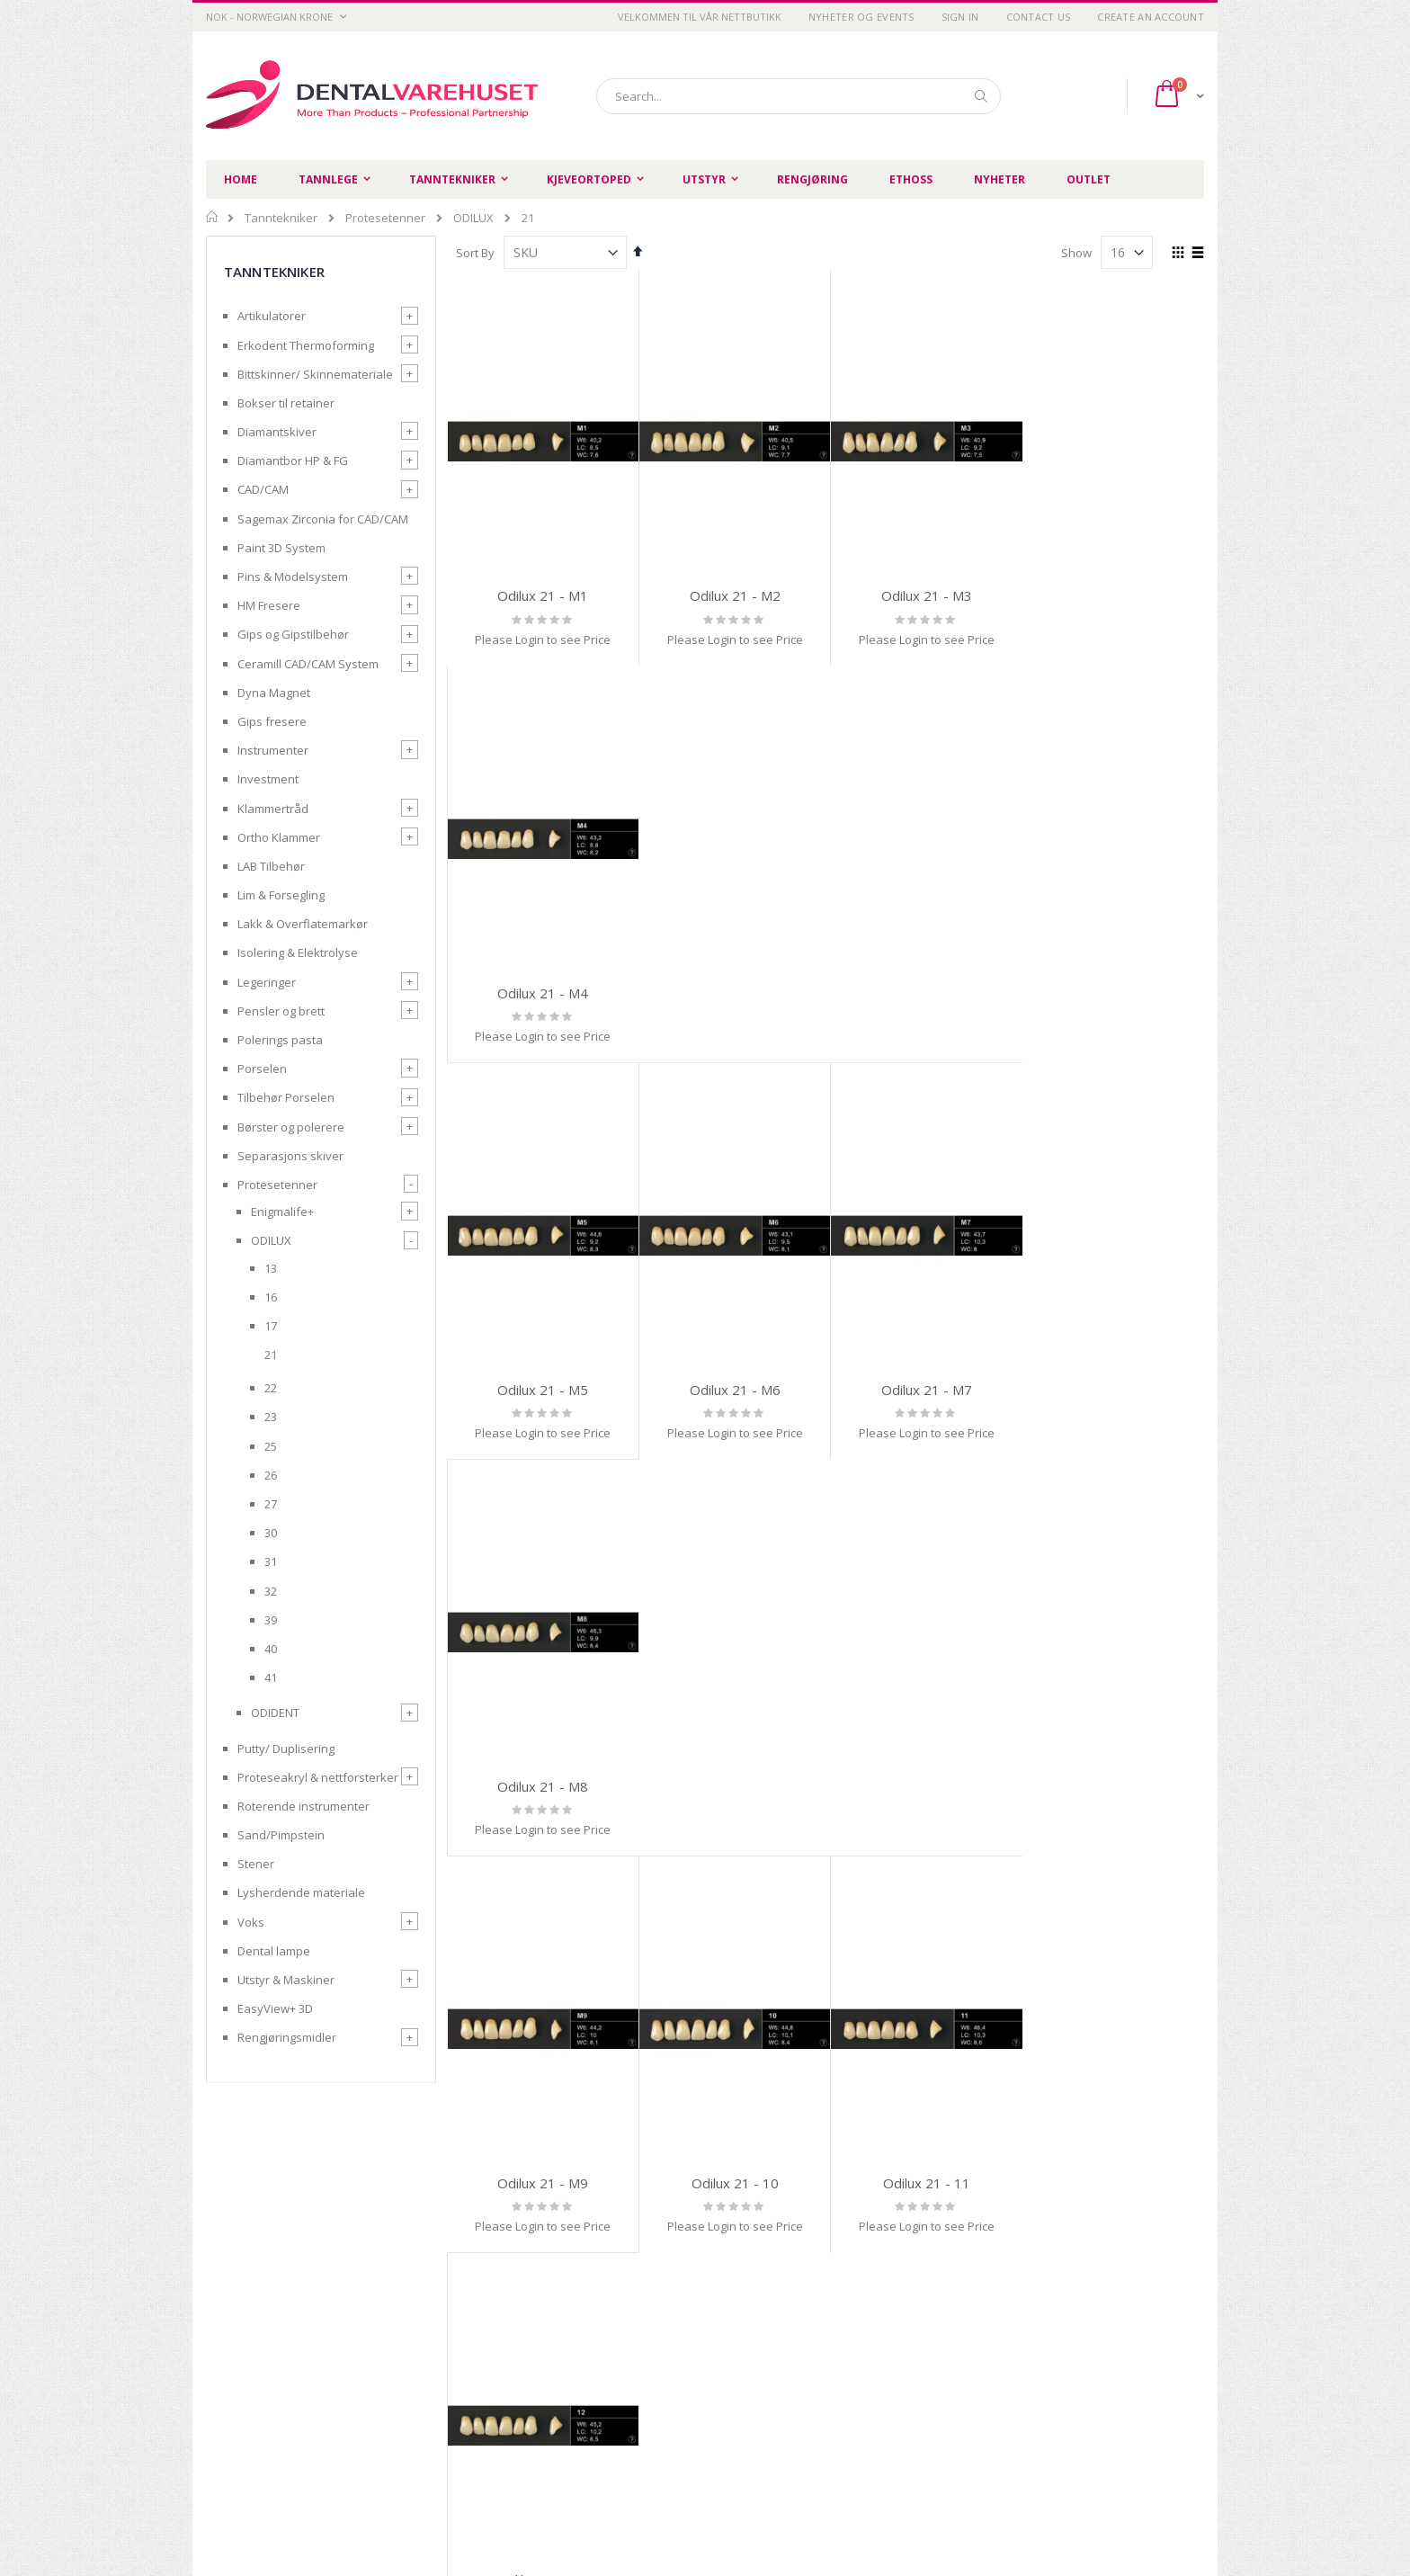  I want to click on Lysherdende materiale, so click(301, 1892).